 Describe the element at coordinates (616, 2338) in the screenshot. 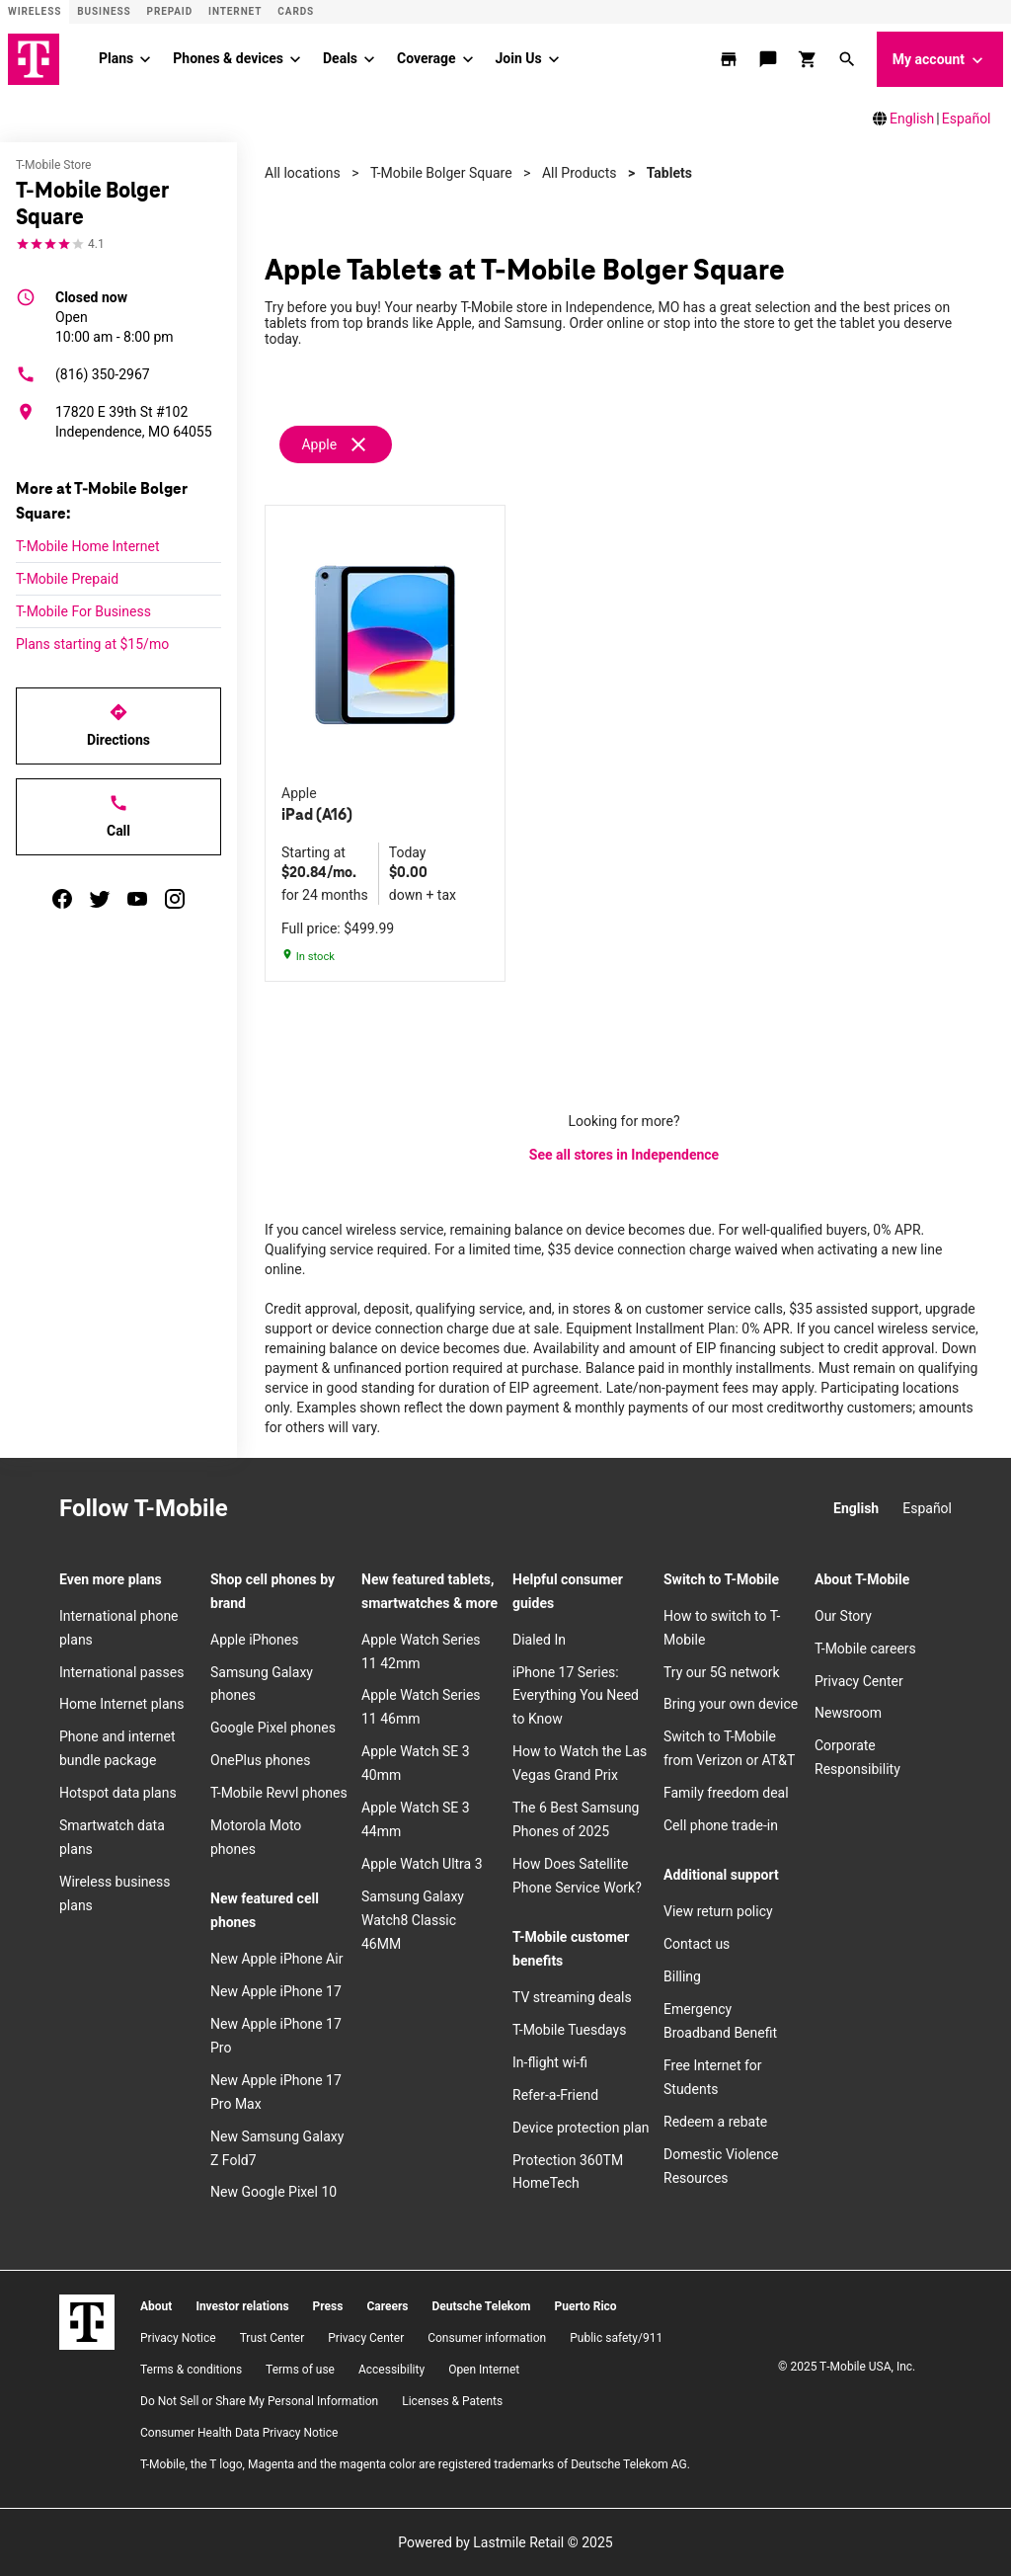

I see `Public safety/911` at that location.